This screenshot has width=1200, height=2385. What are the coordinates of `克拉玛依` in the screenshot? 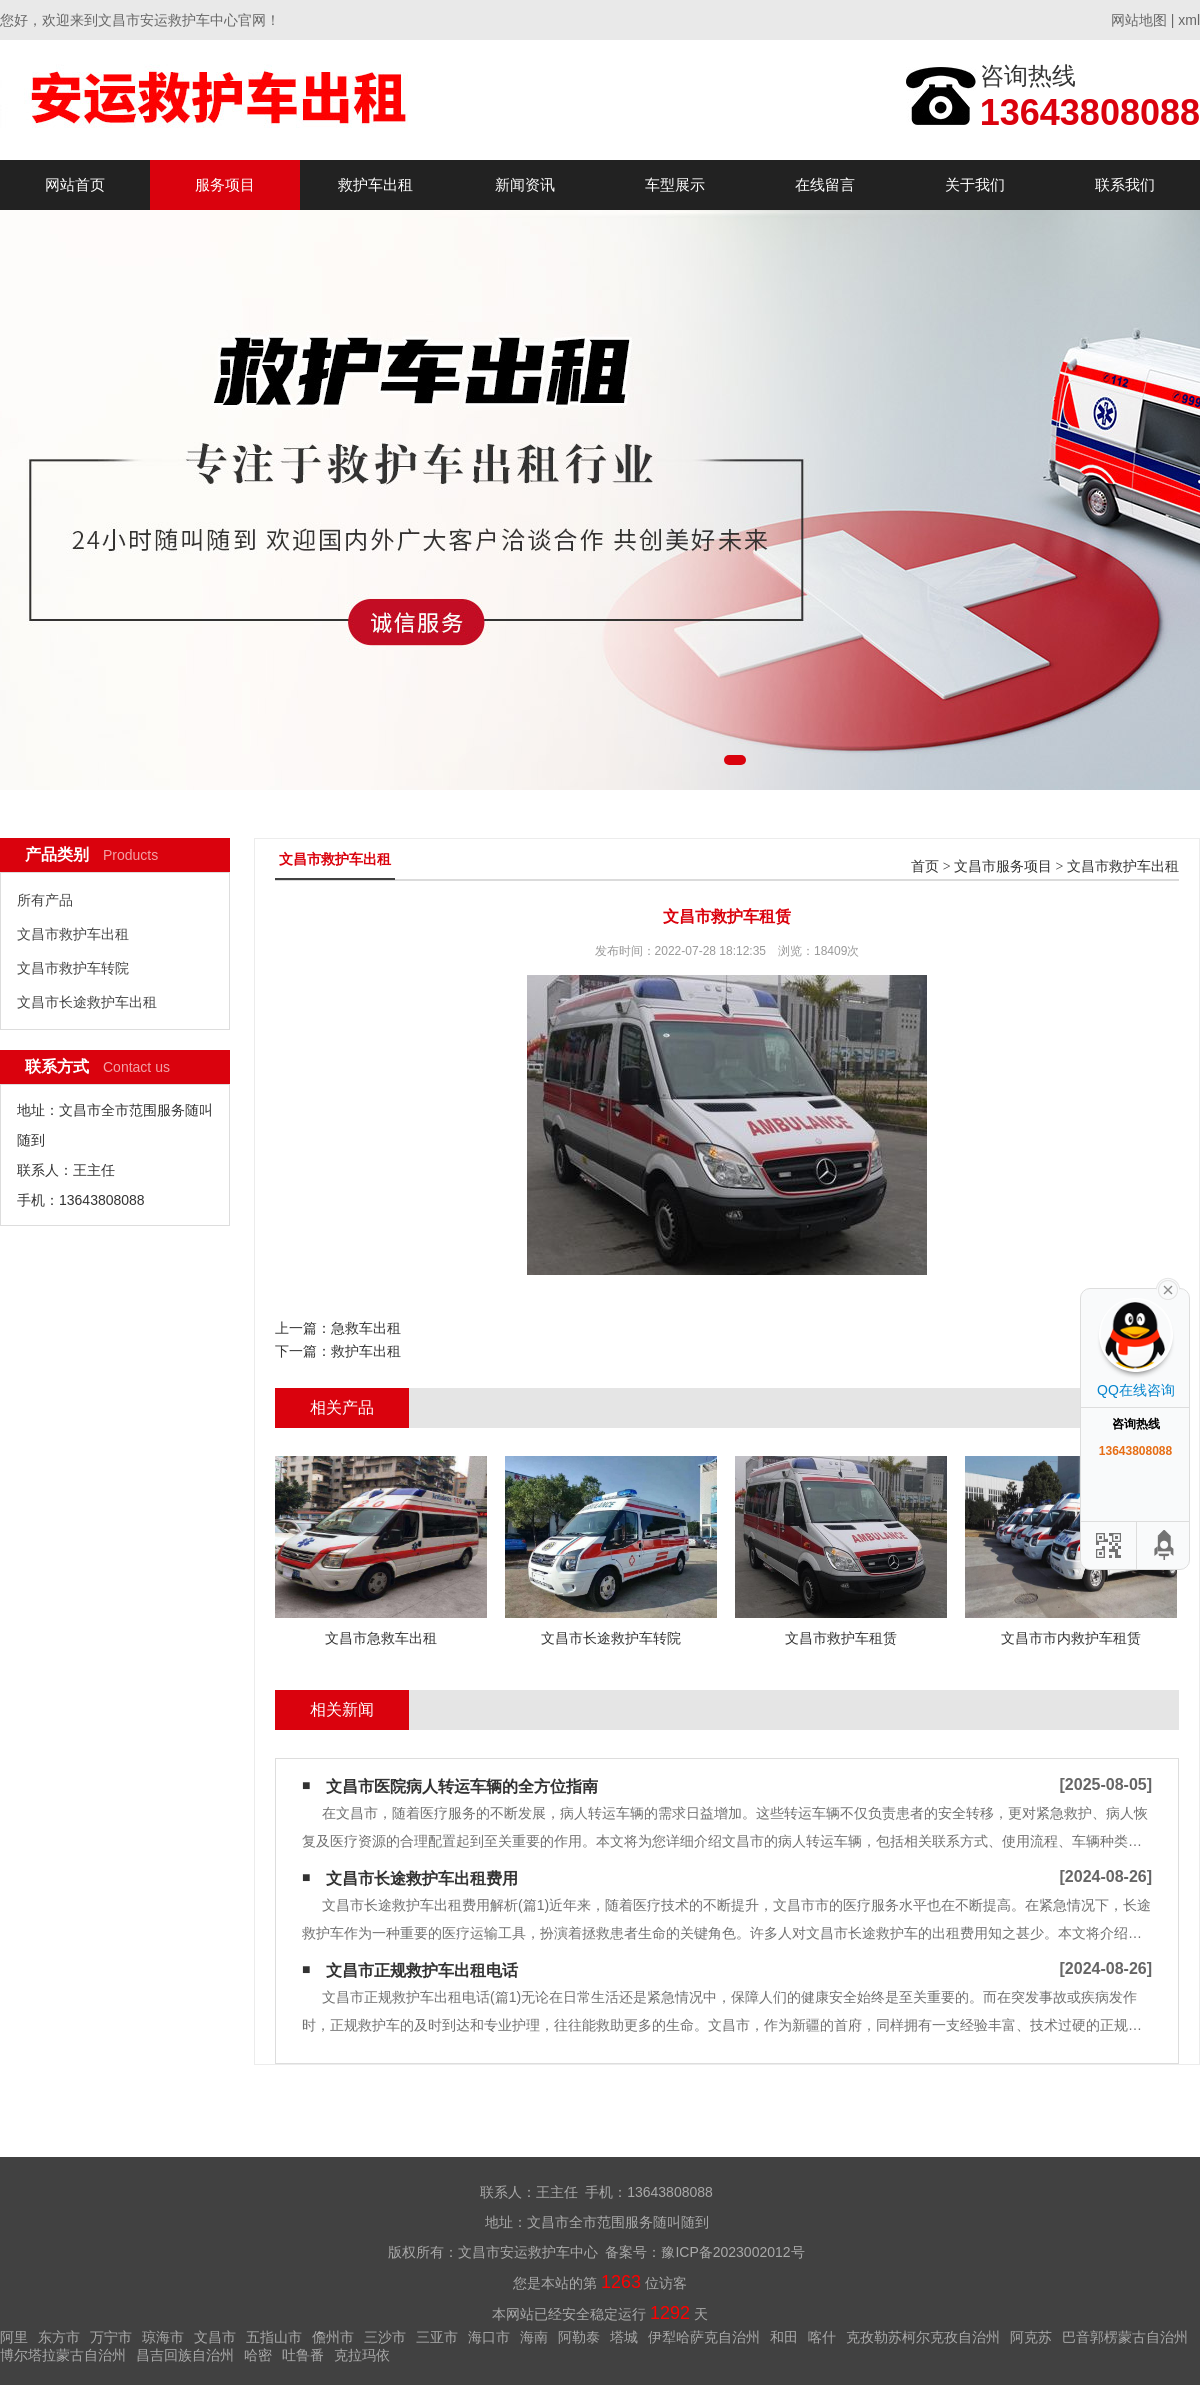 It's located at (362, 2355).